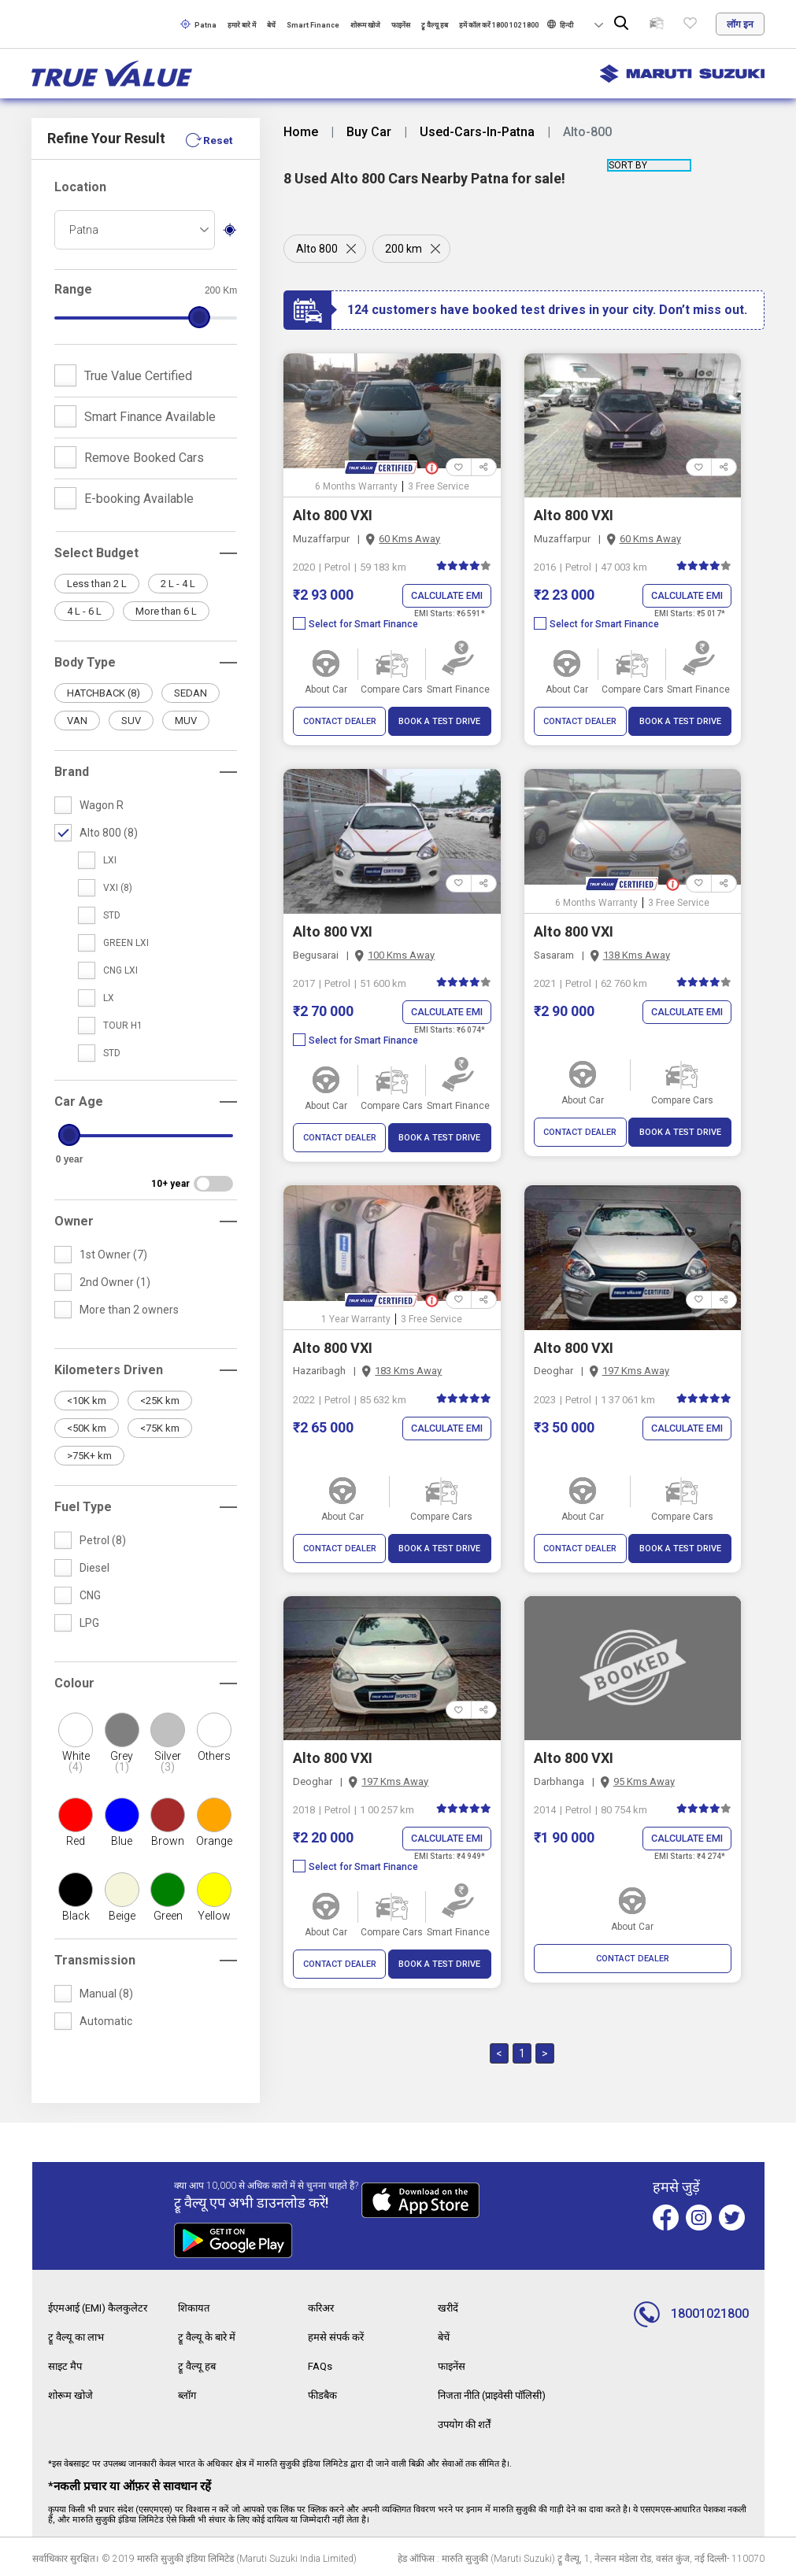 This screenshot has height=2576, width=796. What do you see at coordinates (477, 132) in the screenshot?
I see `Used-Cars-In-Patna` at bounding box center [477, 132].